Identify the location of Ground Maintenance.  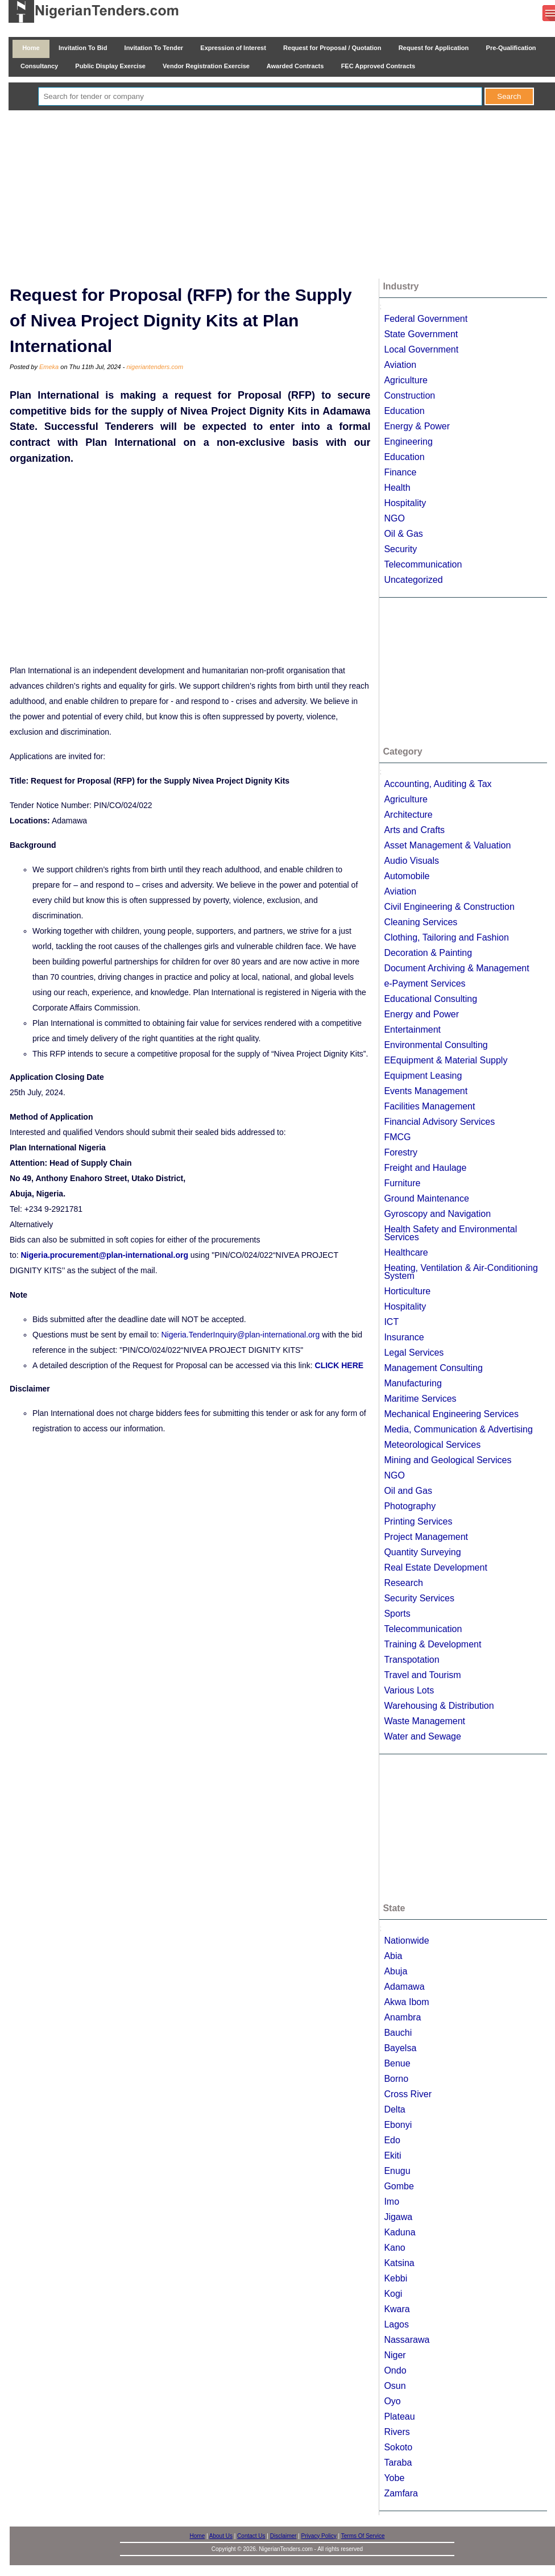
(426, 1198).